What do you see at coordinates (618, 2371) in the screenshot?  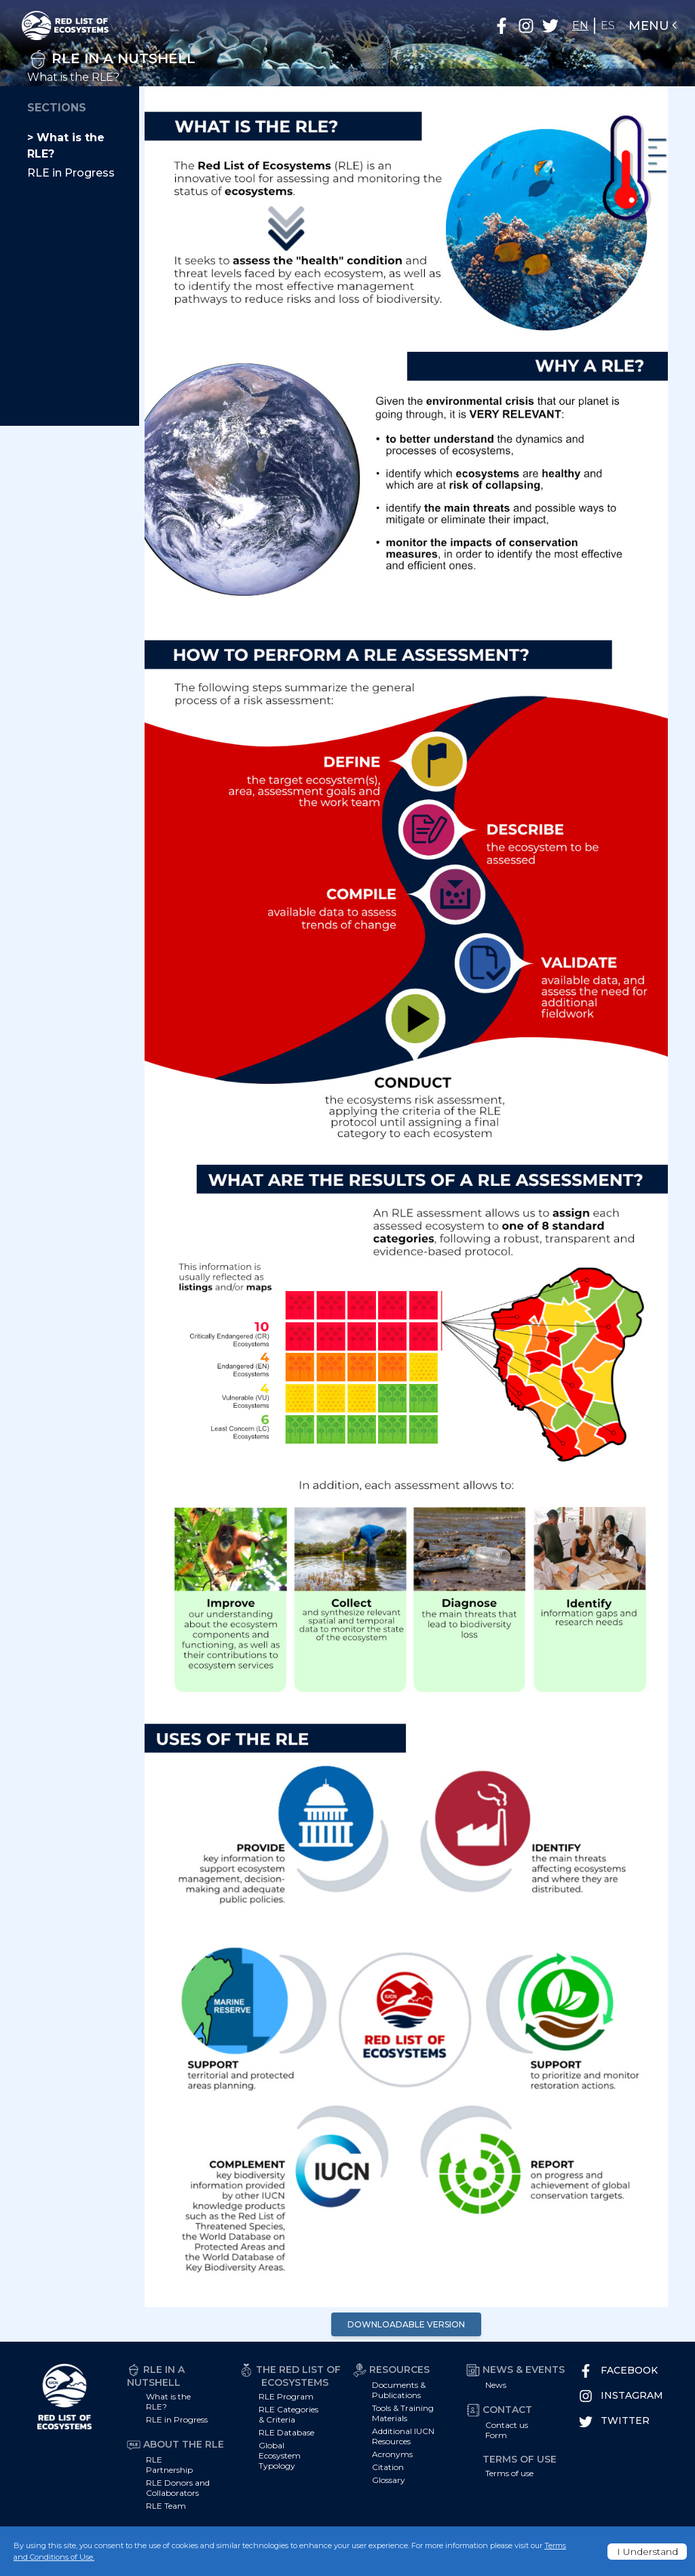 I see `Facebook` at bounding box center [618, 2371].